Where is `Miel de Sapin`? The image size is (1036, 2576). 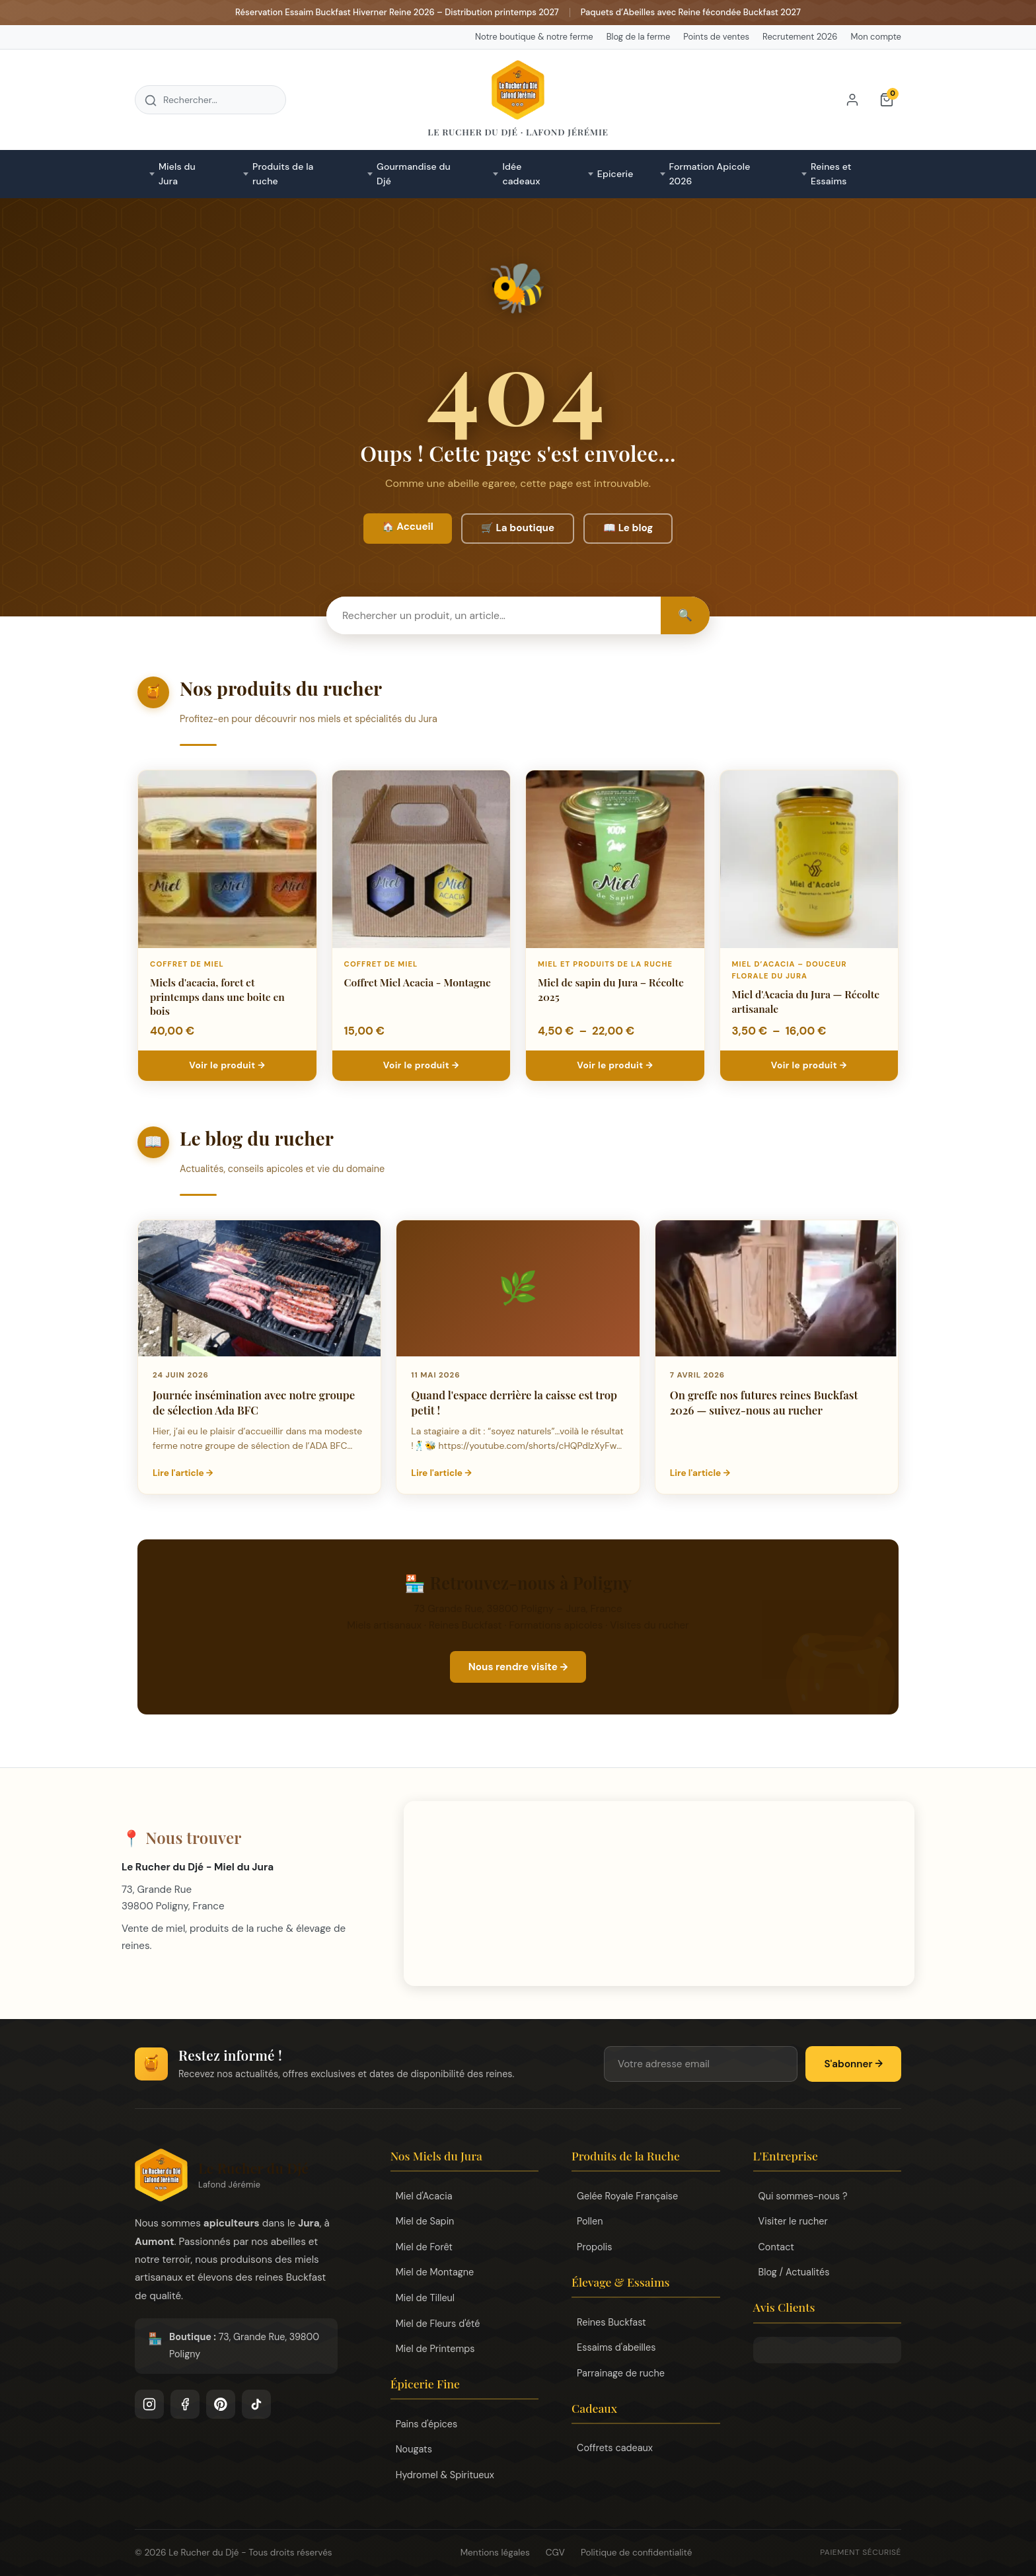 Miel de Sapin is located at coordinates (425, 2221).